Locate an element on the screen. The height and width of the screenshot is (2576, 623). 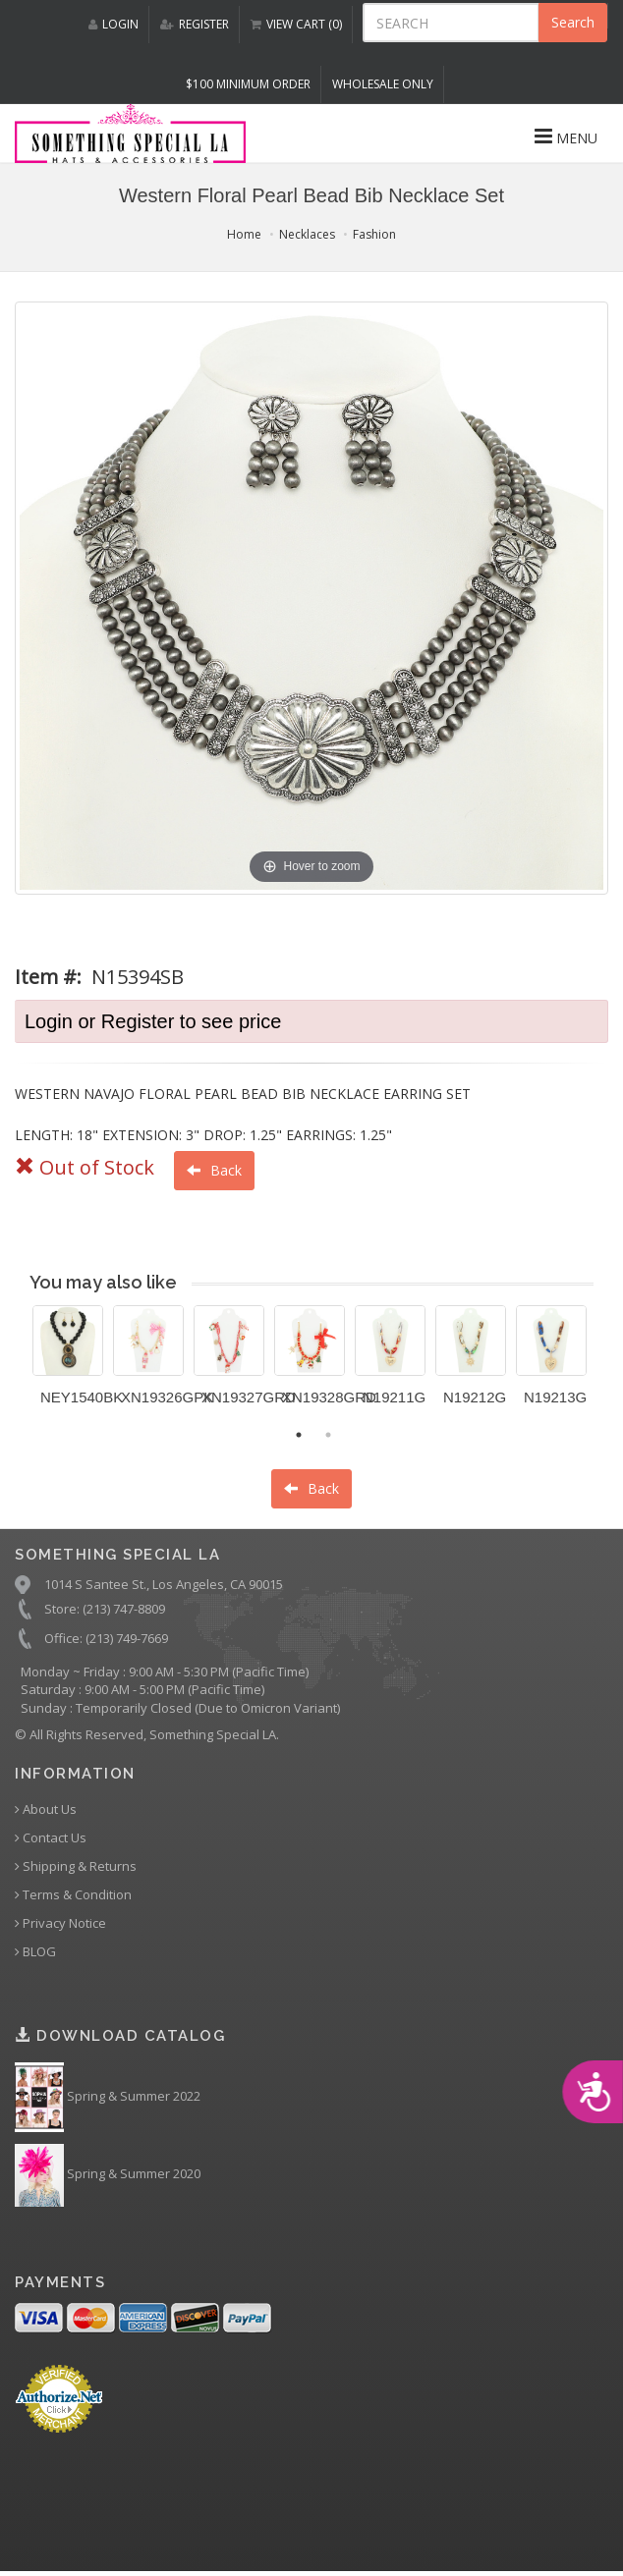
Login or Register to see price is located at coordinates (153, 1021).